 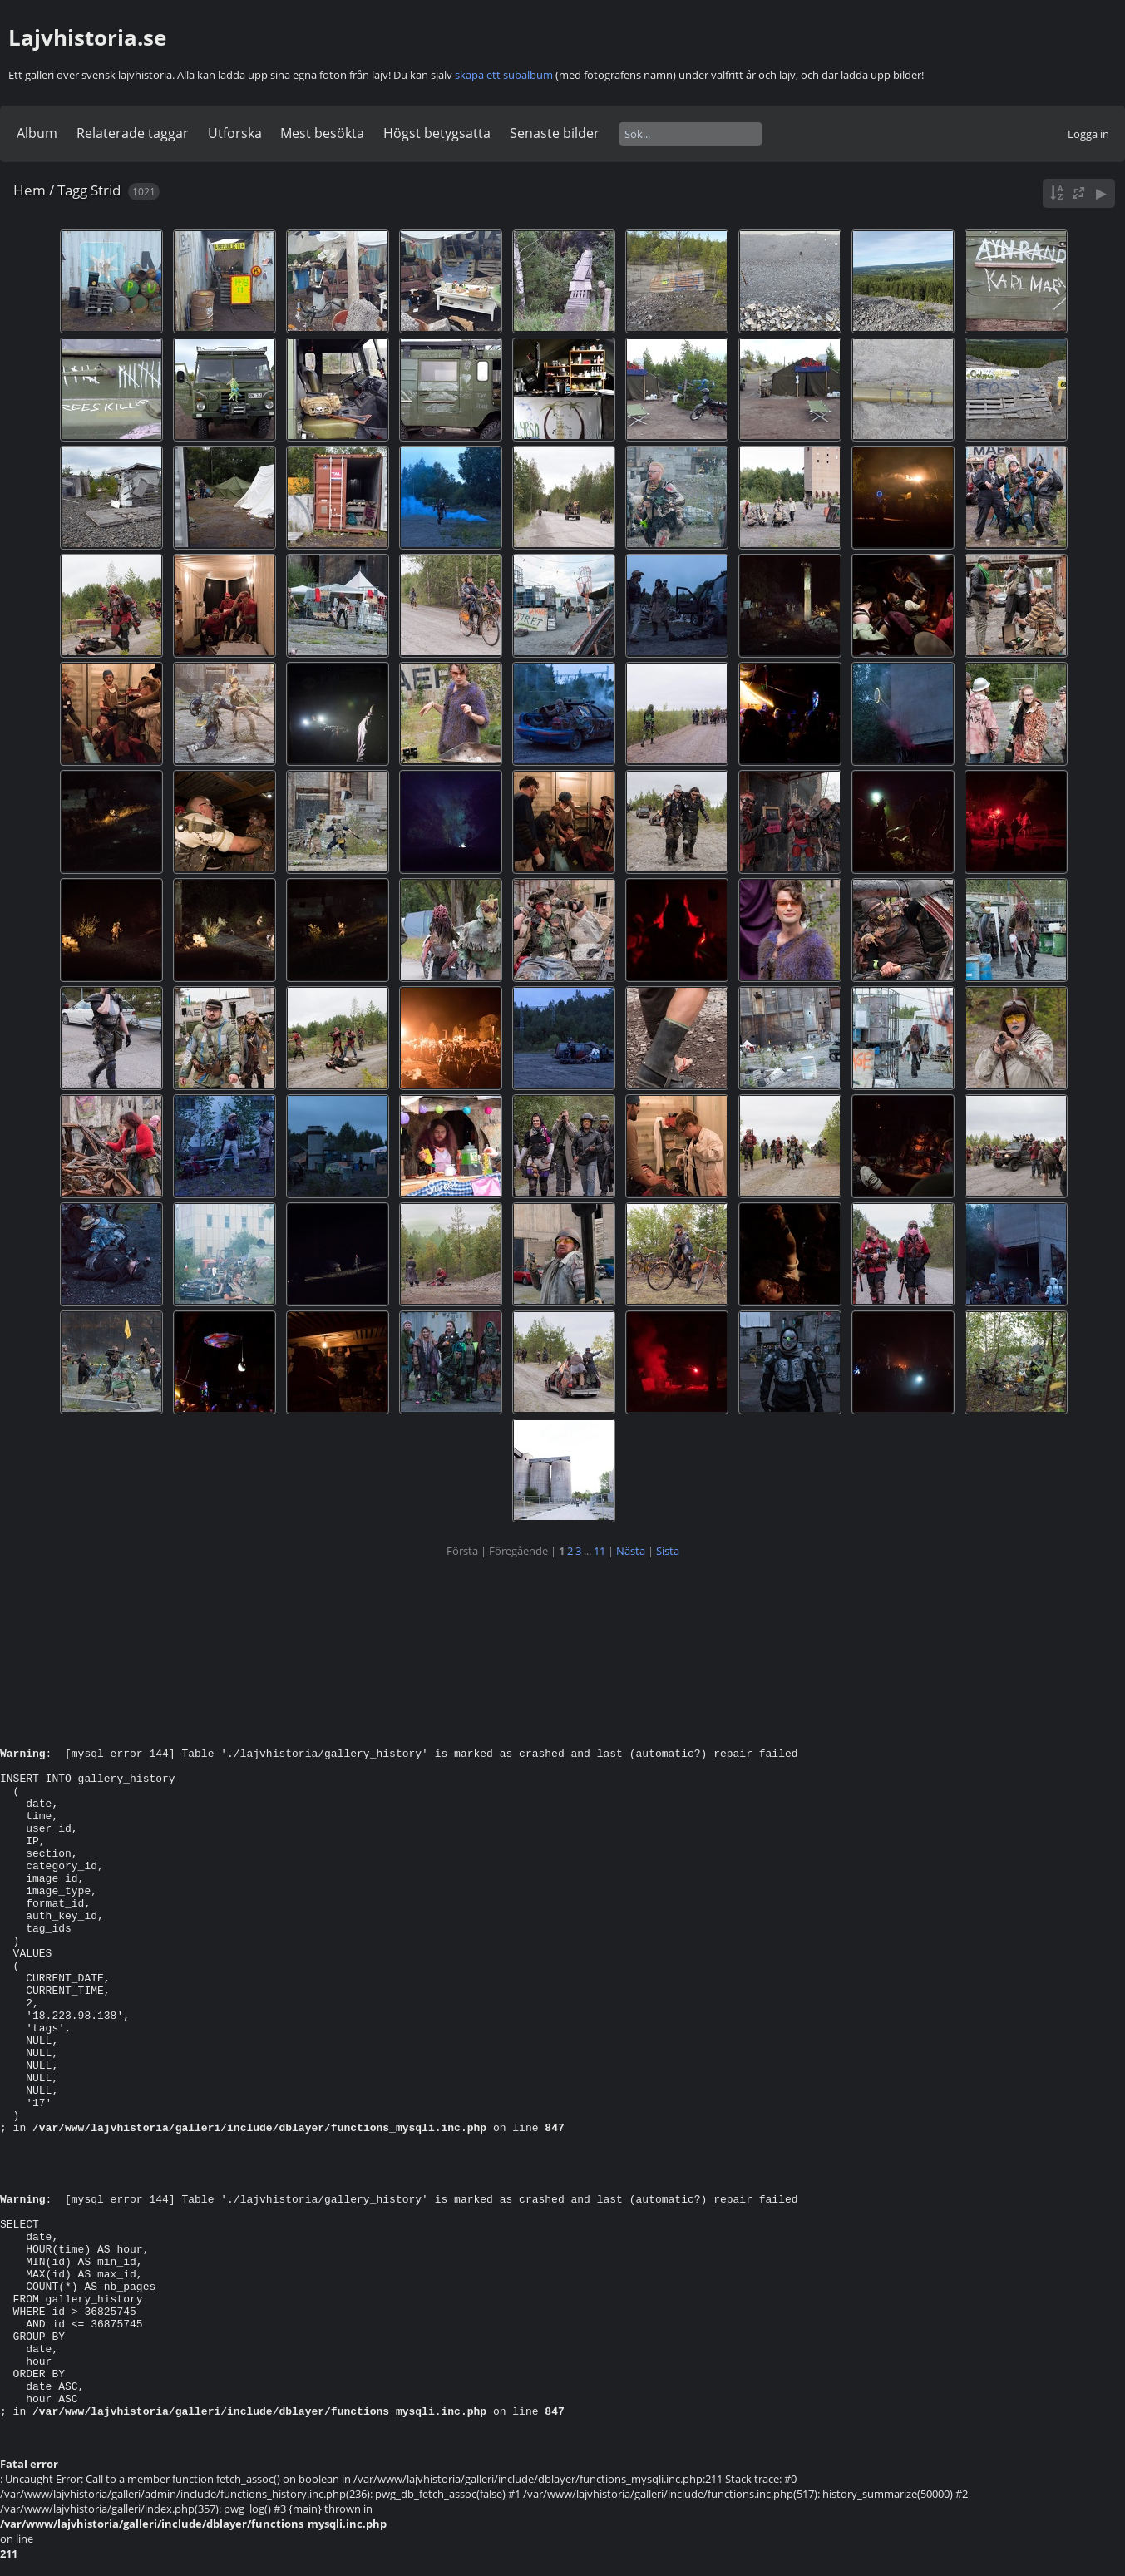 What do you see at coordinates (1088, 133) in the screenshot?
I see `Logga in` at bounding box center [1088, 133].